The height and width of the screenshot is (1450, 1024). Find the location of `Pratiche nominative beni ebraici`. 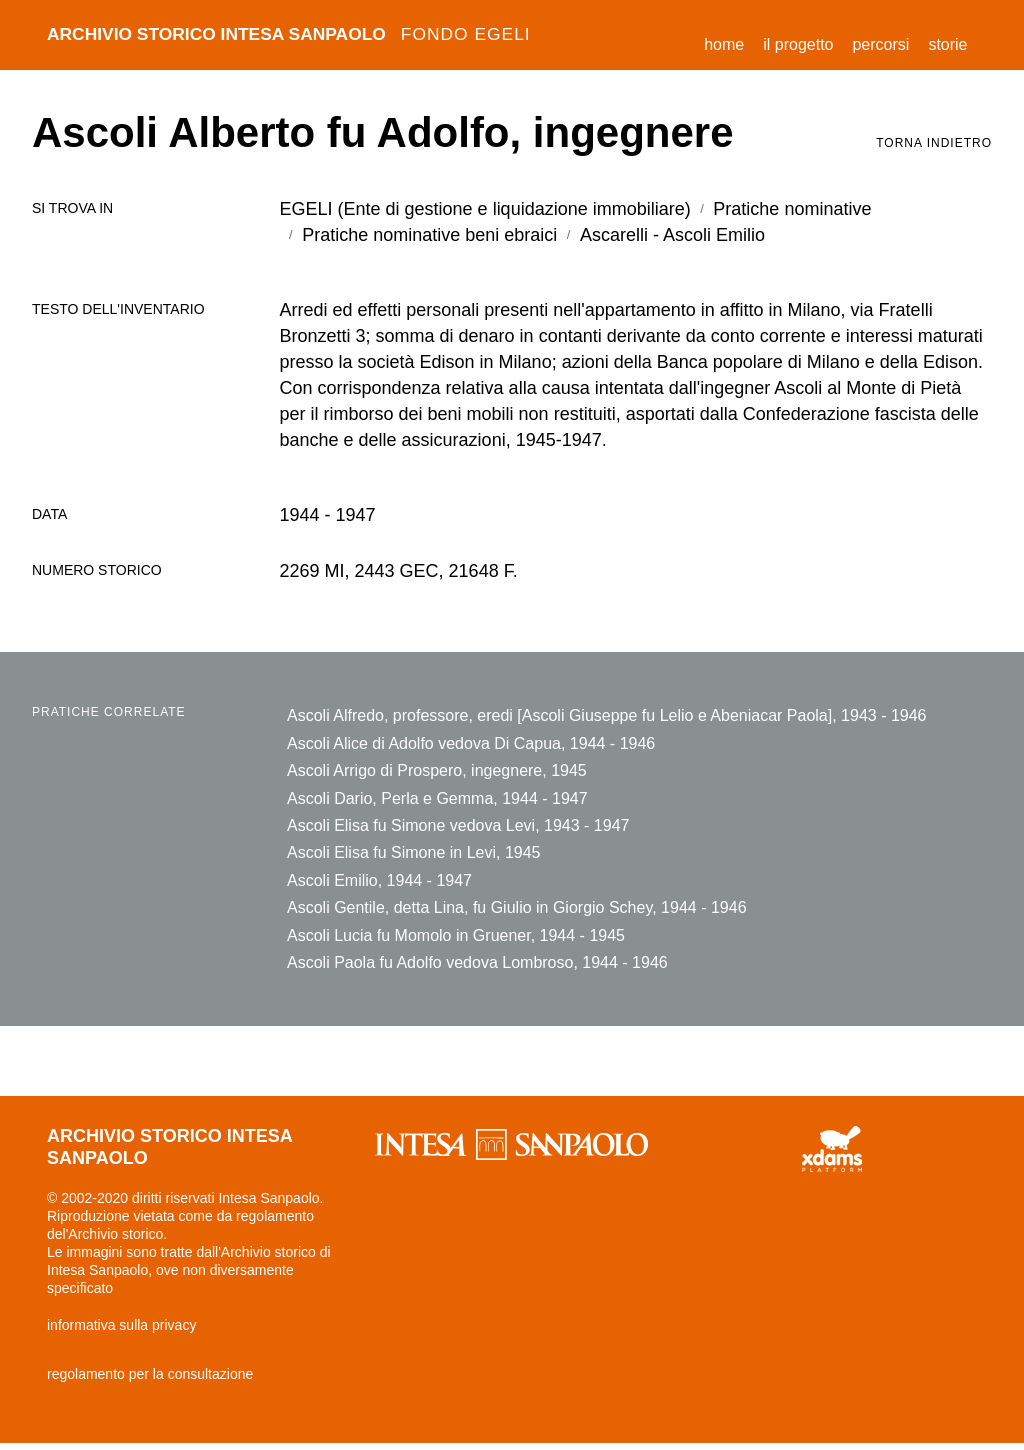

Pratiche nominative beni ebraici is located at coordinates (429, 235).